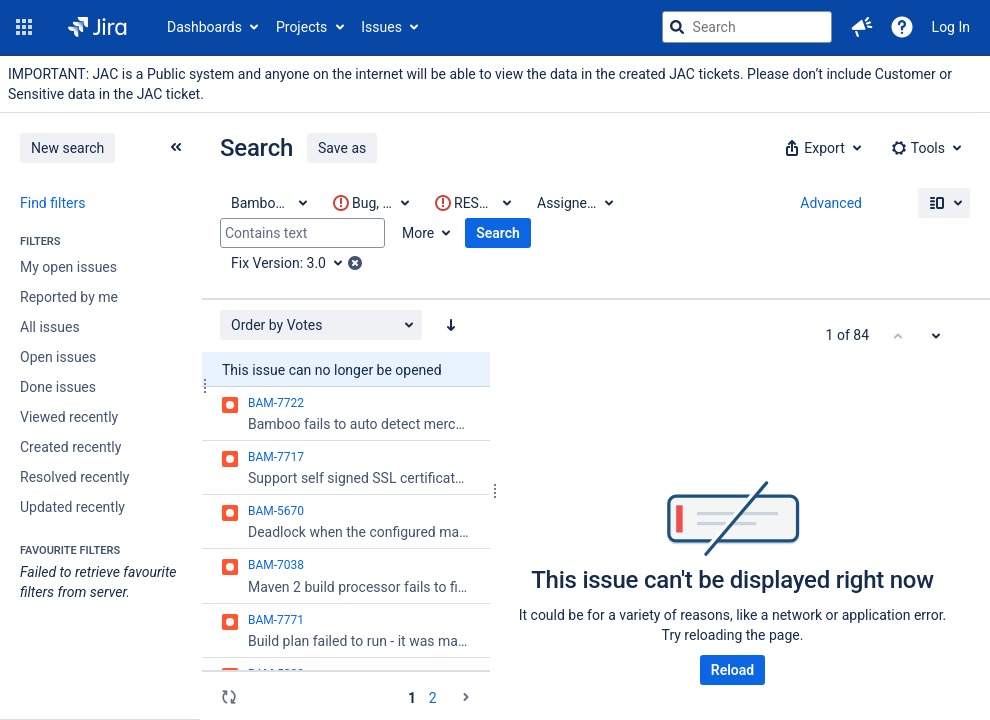 The image size is (990, 720). What do you see at coordinates (67, 148) in the screenshot?
I see `New search` at bounding box center [67, 148].